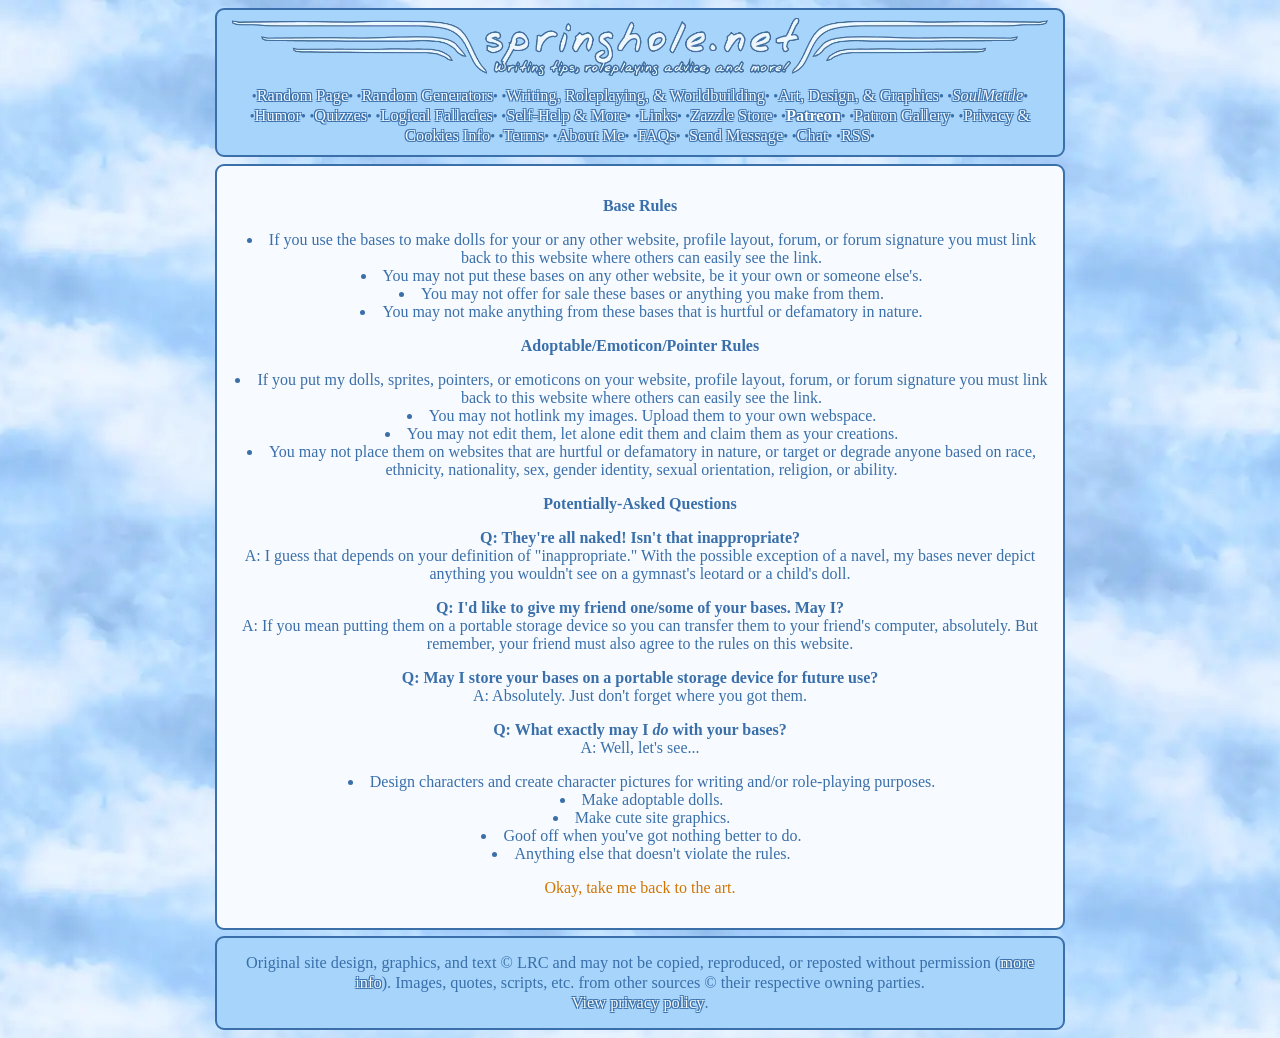 This screenshot has width=1280, height=1038. What do you see at coordinates (436, 115) in the screenshot?
I see `Logical Fallacies` at bounding box center [436, 115].